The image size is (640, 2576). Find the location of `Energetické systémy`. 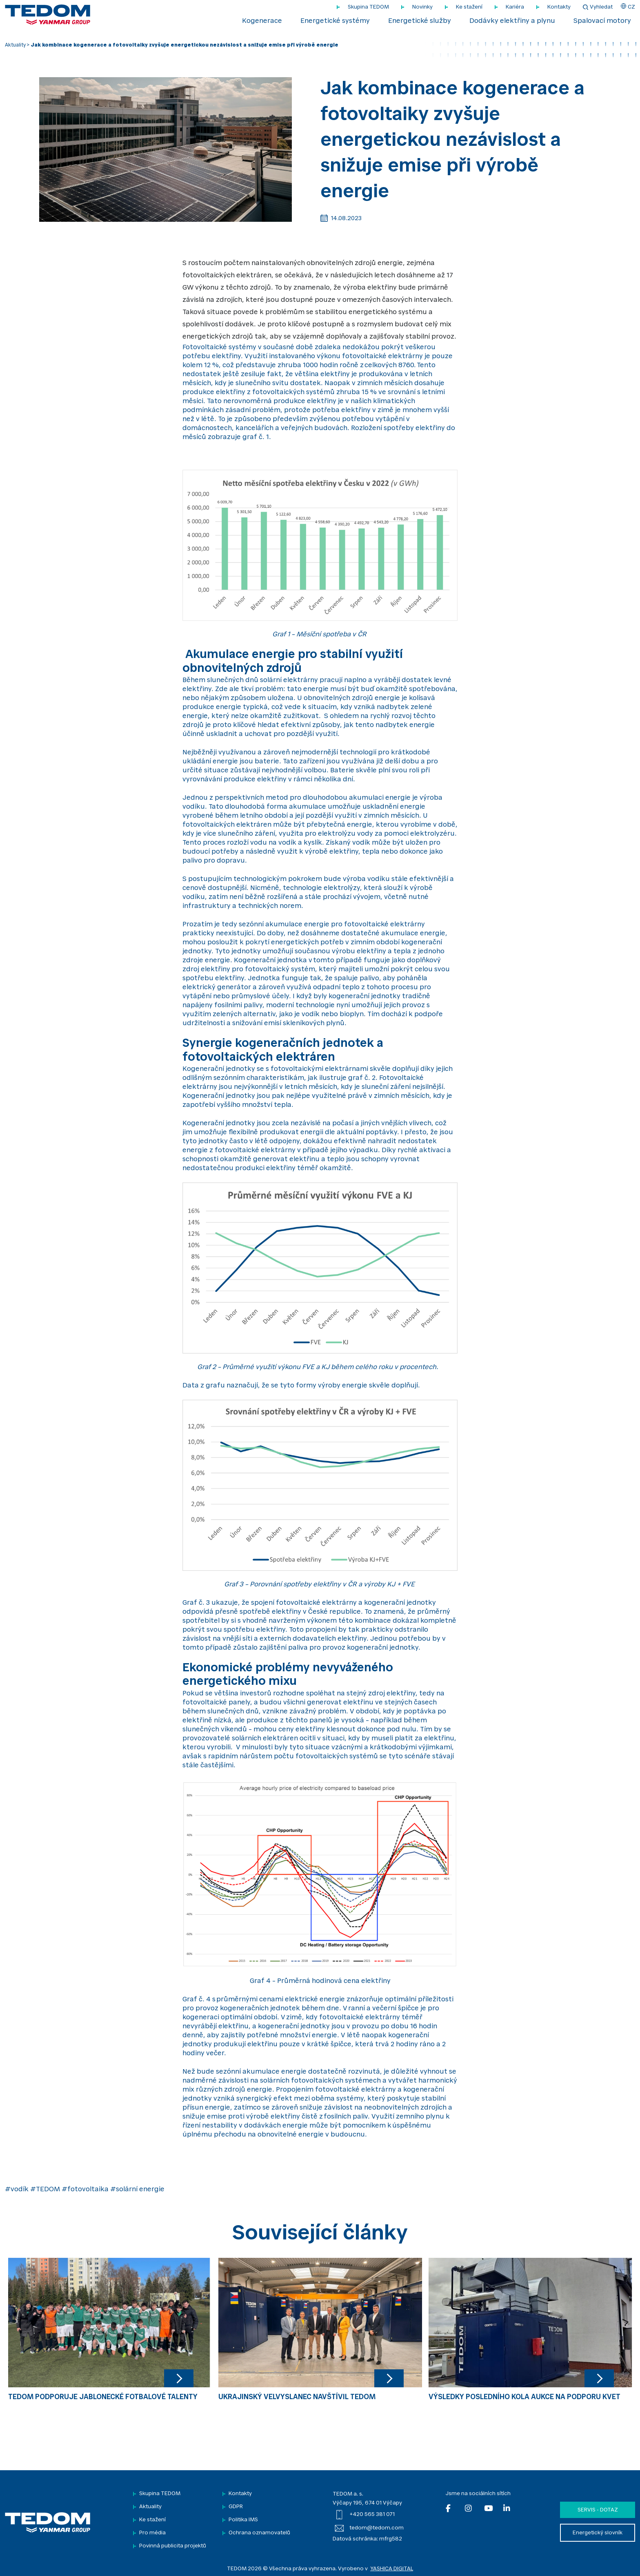

Energetické systémy is located at coordinates (335, 21).